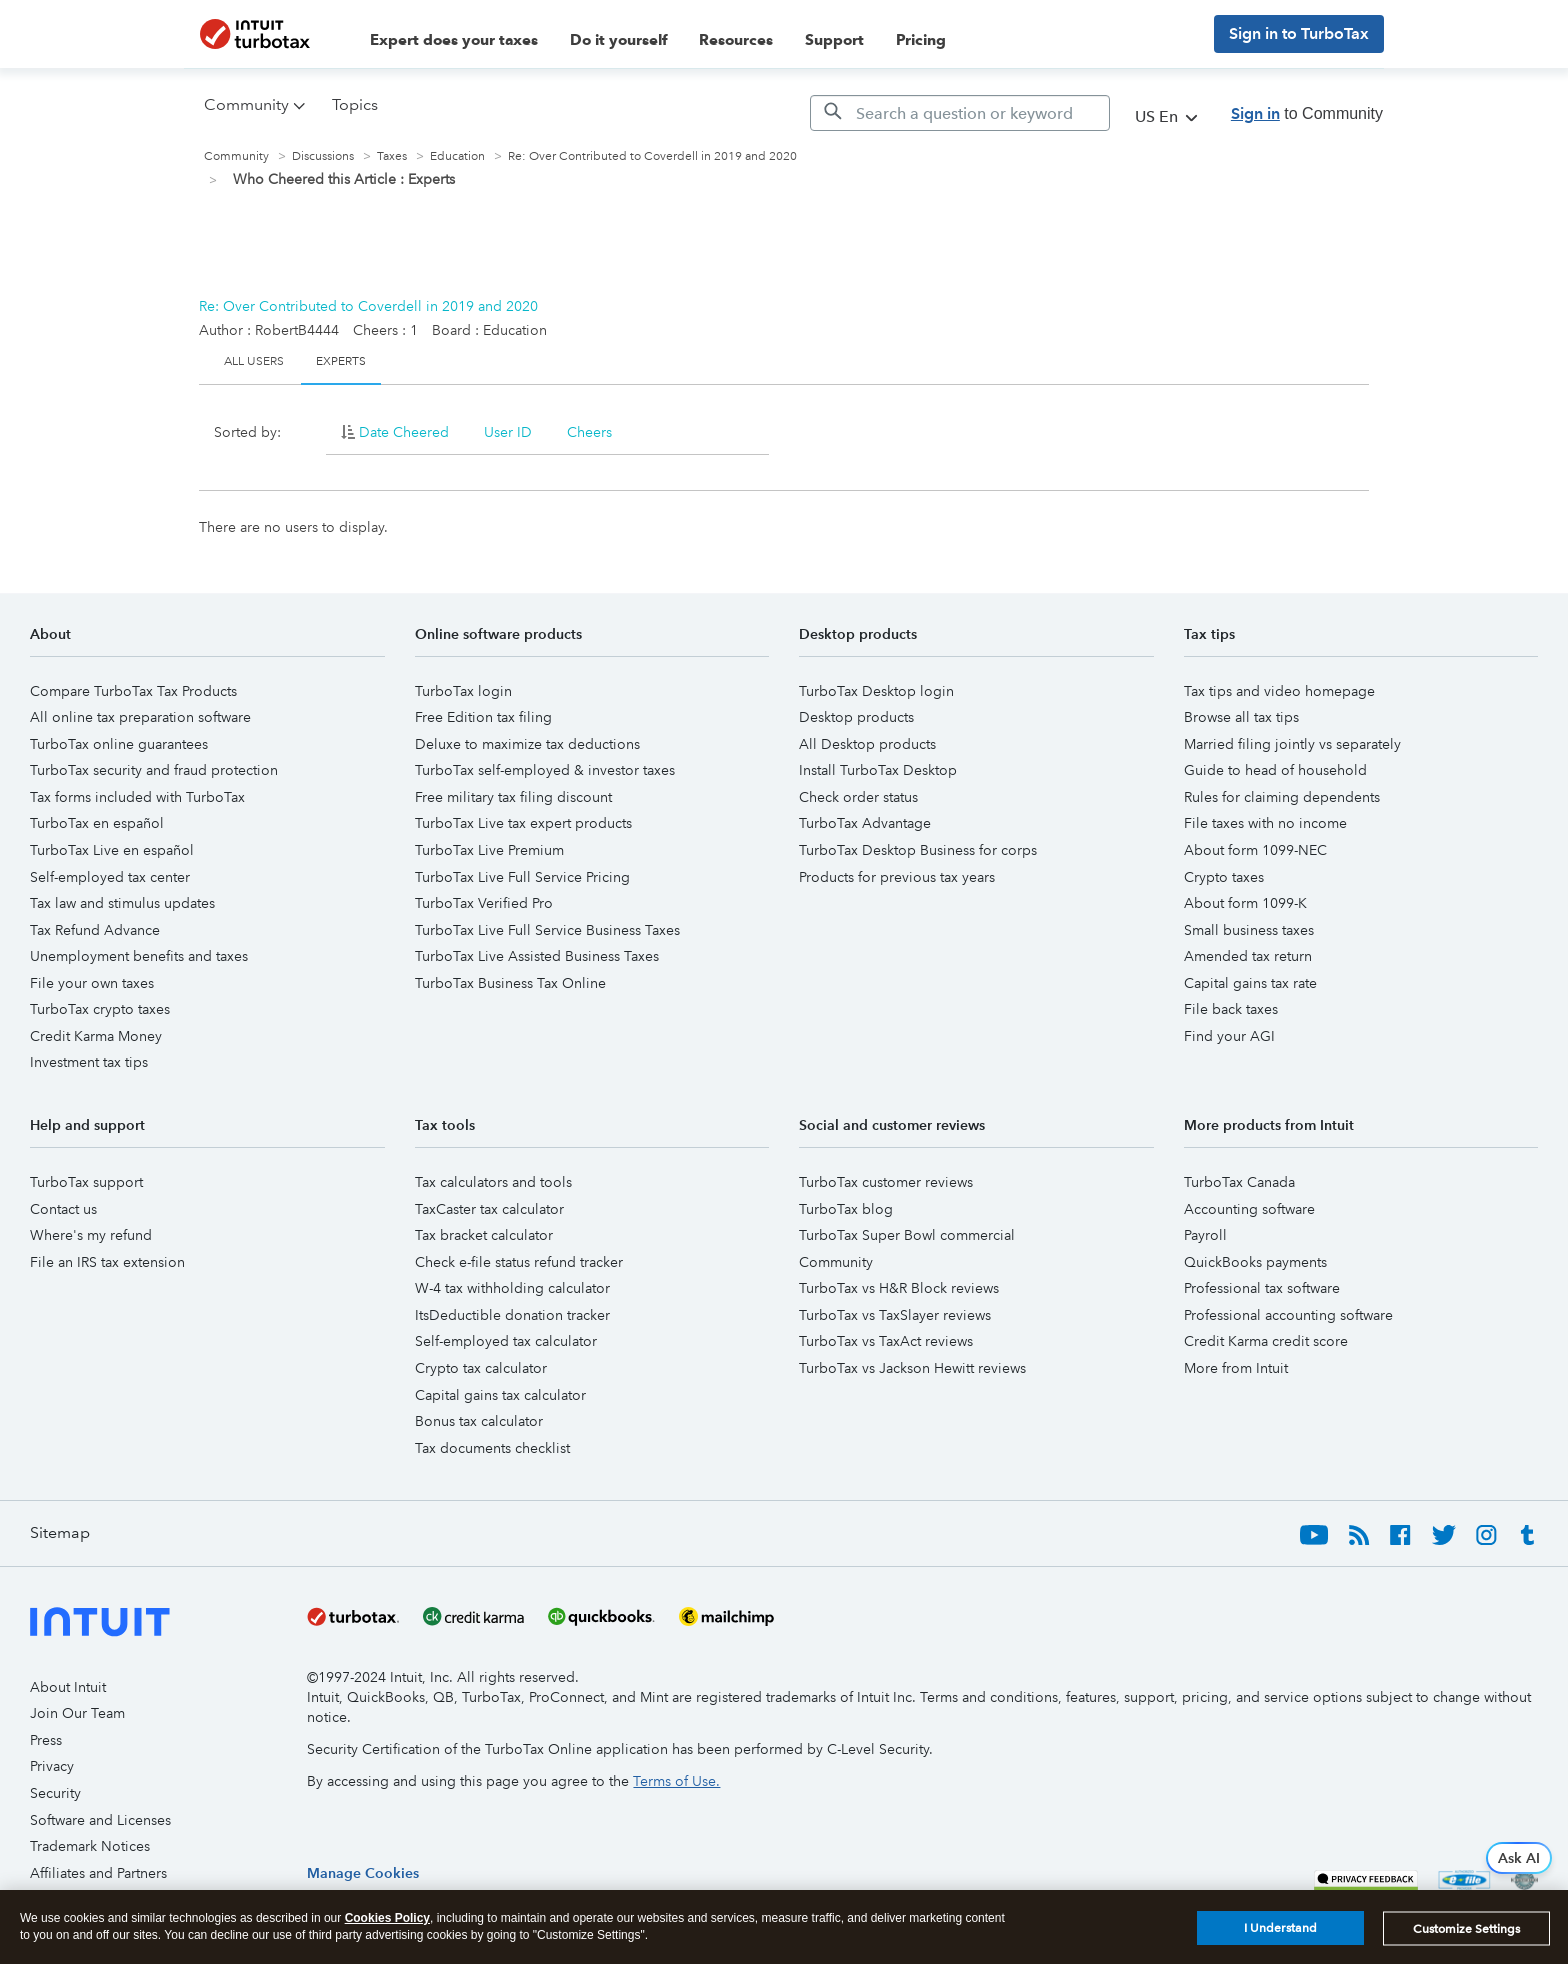 This screenshot has height=1964, width=1568. Describe the element at coordinates (1288, 1315) in the screenshot. I see `Professional accounting software` at that location.